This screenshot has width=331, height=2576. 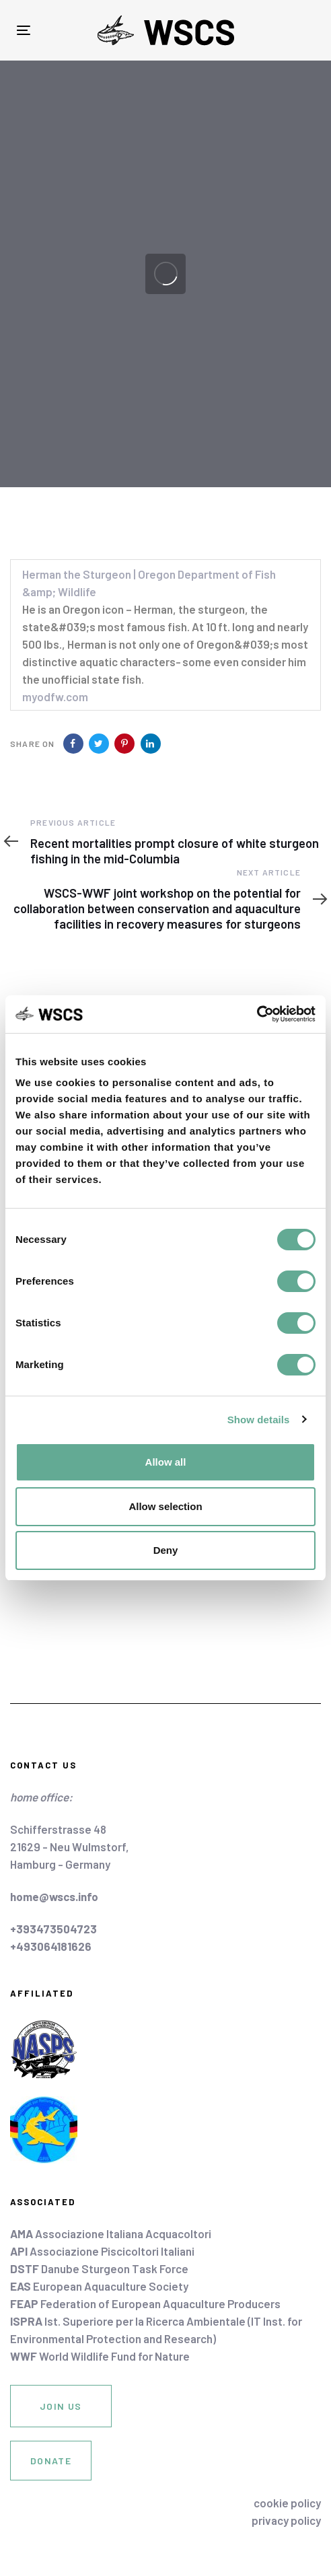 I want to click on cookie policy, so click(x=287, y=2502).